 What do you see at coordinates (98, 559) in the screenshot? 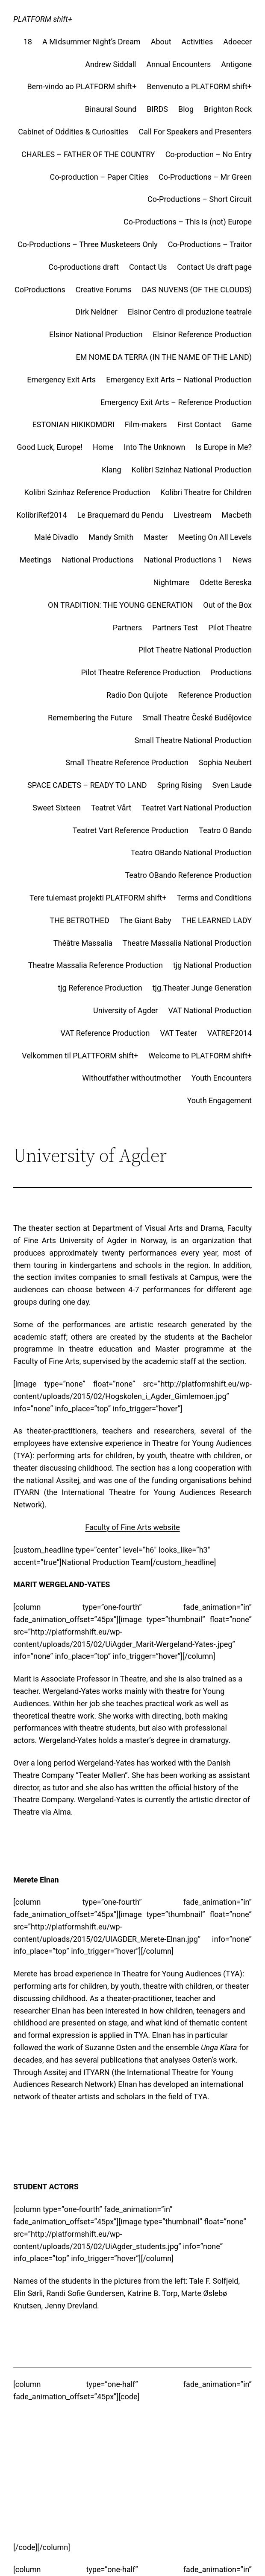
I see `National Productions` at bounding box center [98, 559].